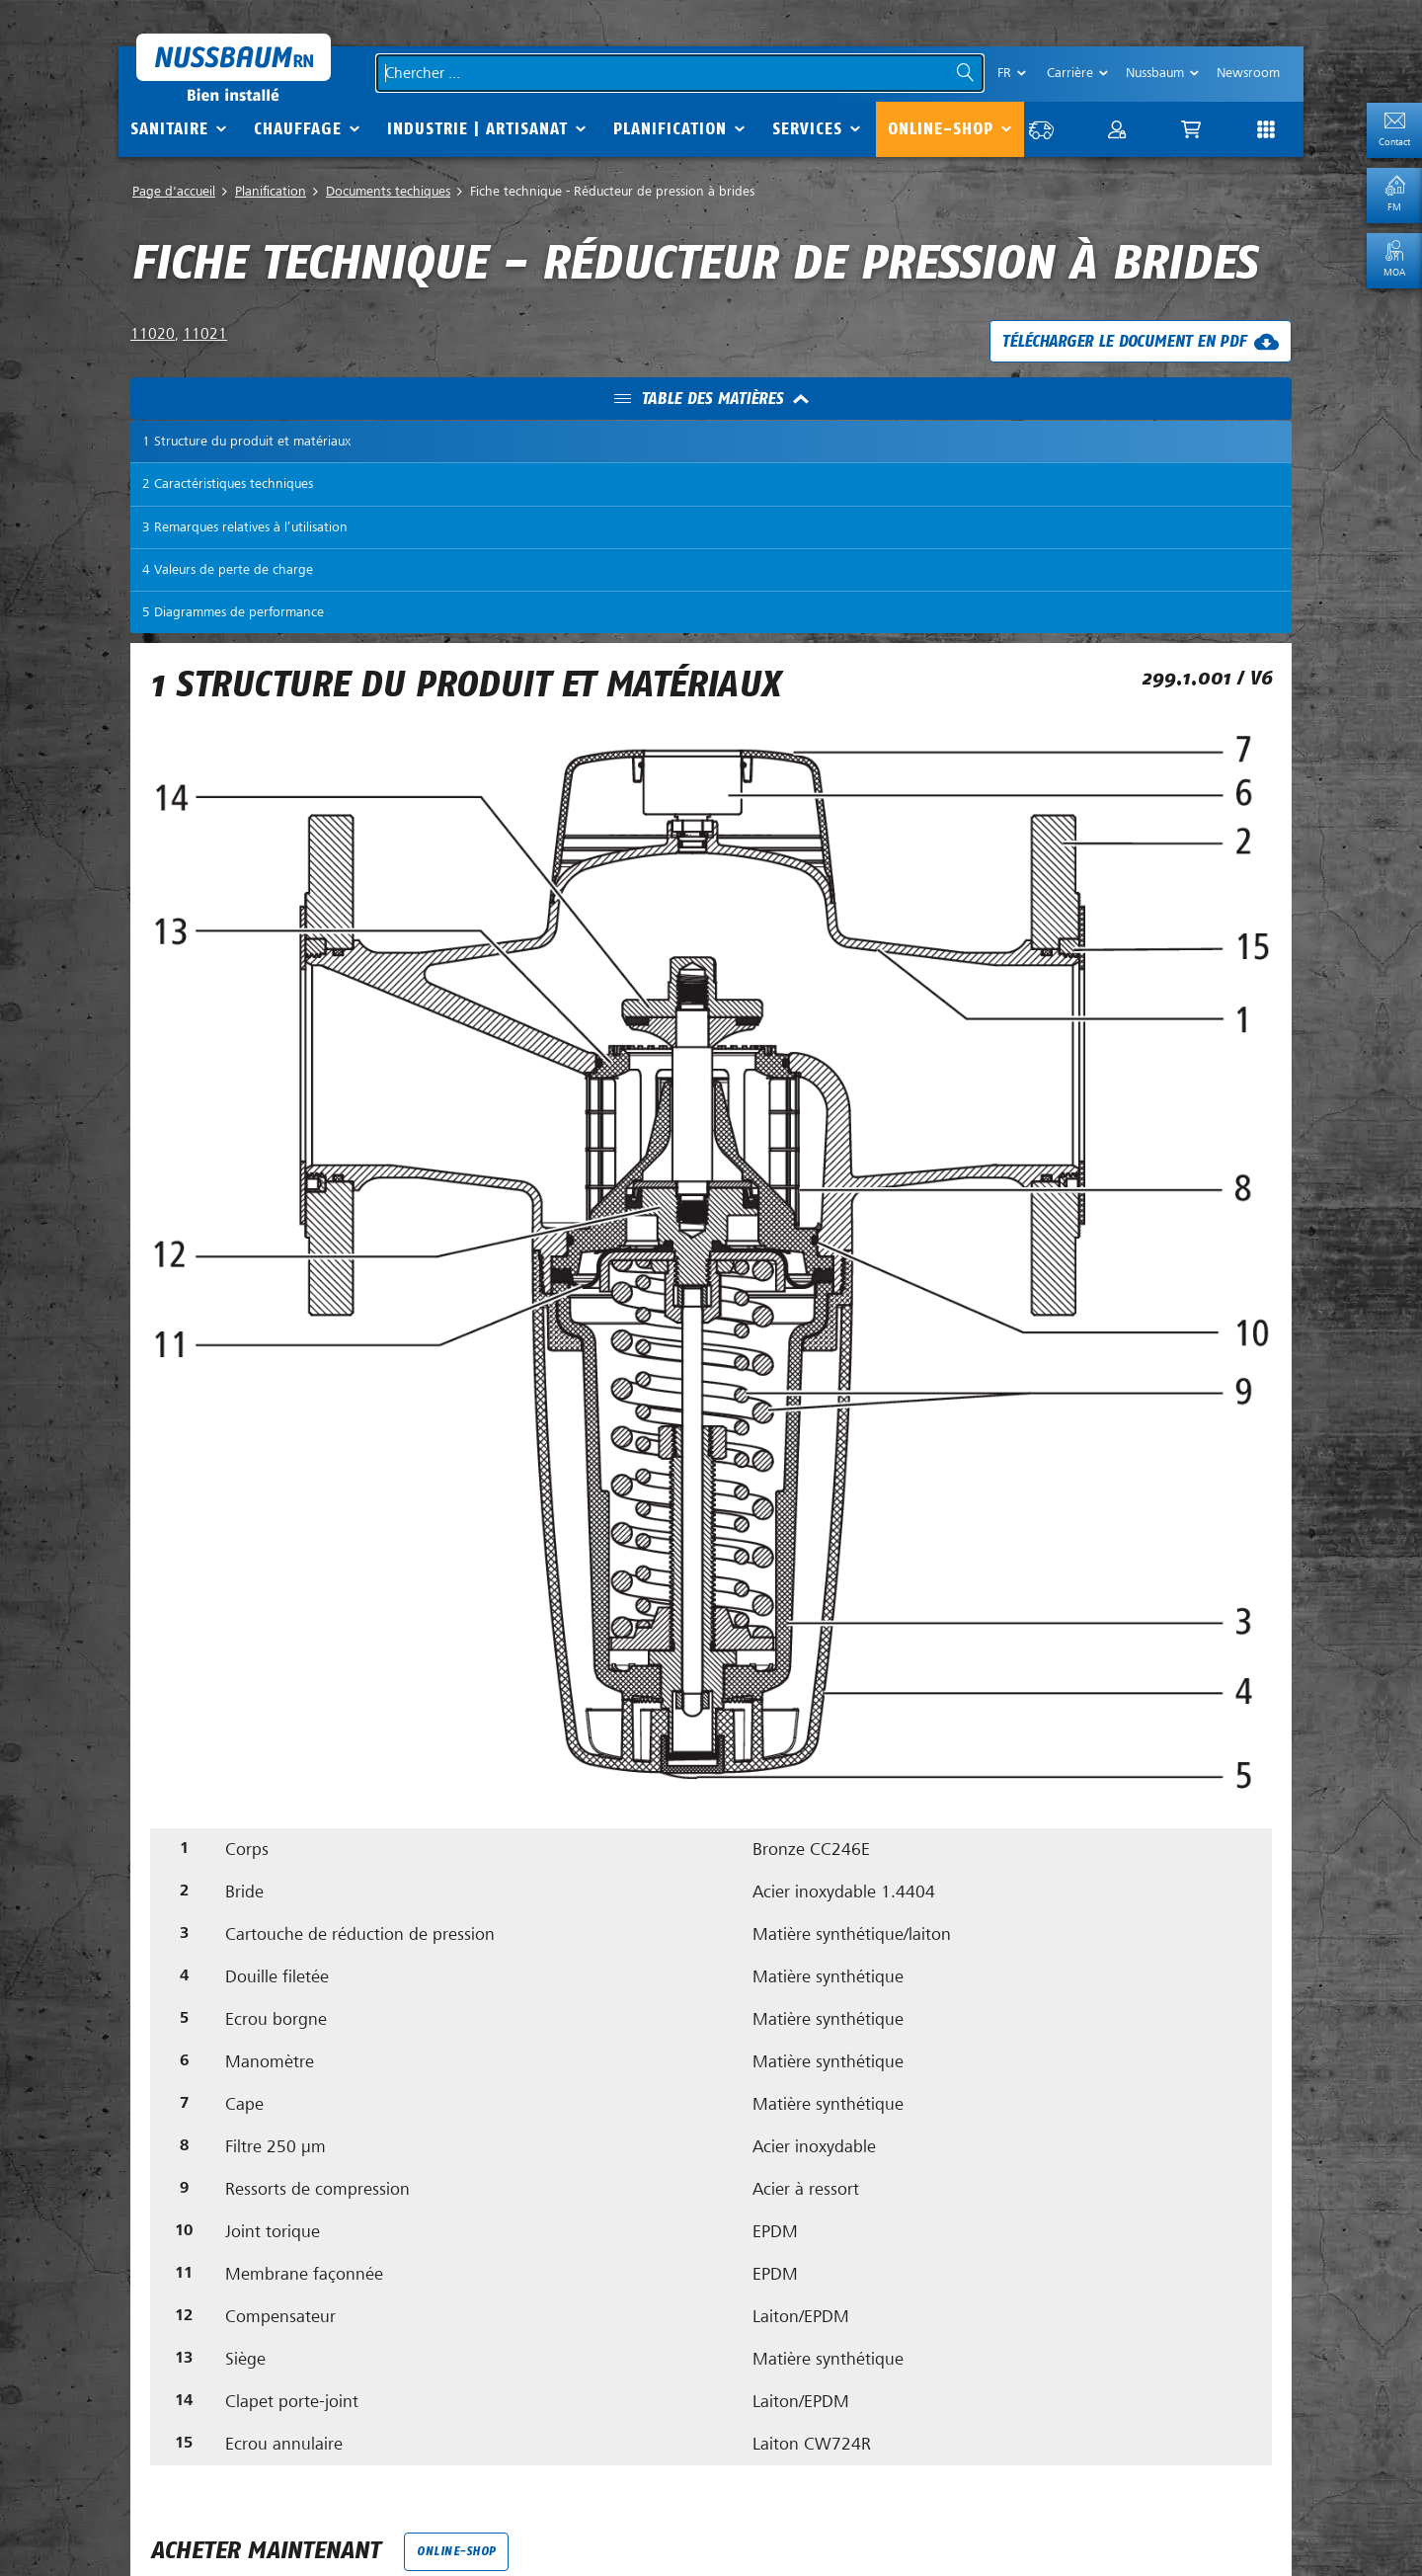 This screenshot has width=1422, height=2576. I want to click on 5 Diagrammes de performance, so click(233, 613).